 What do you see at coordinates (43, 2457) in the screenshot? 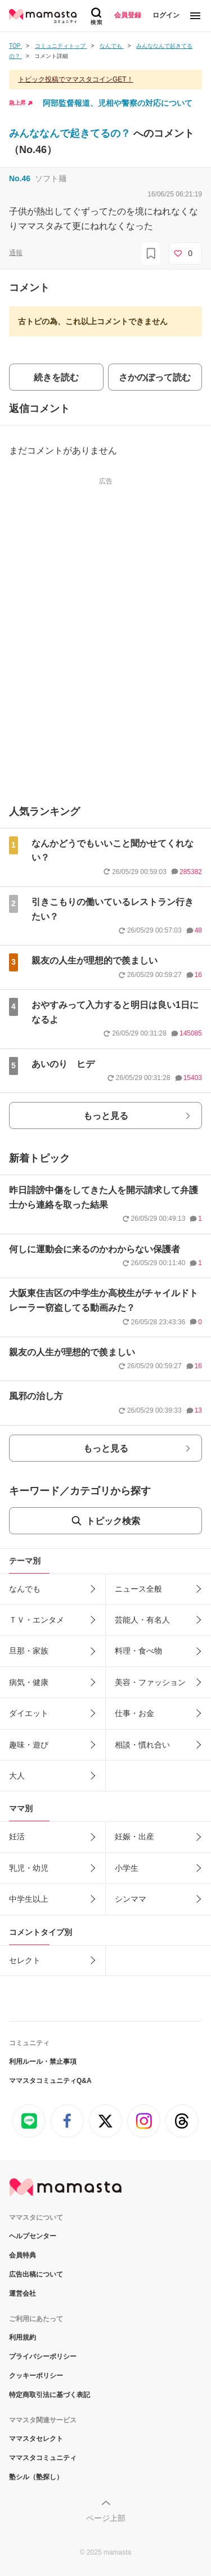
I see `ママスタコミュニティ` at bounding box center [43, 2457].